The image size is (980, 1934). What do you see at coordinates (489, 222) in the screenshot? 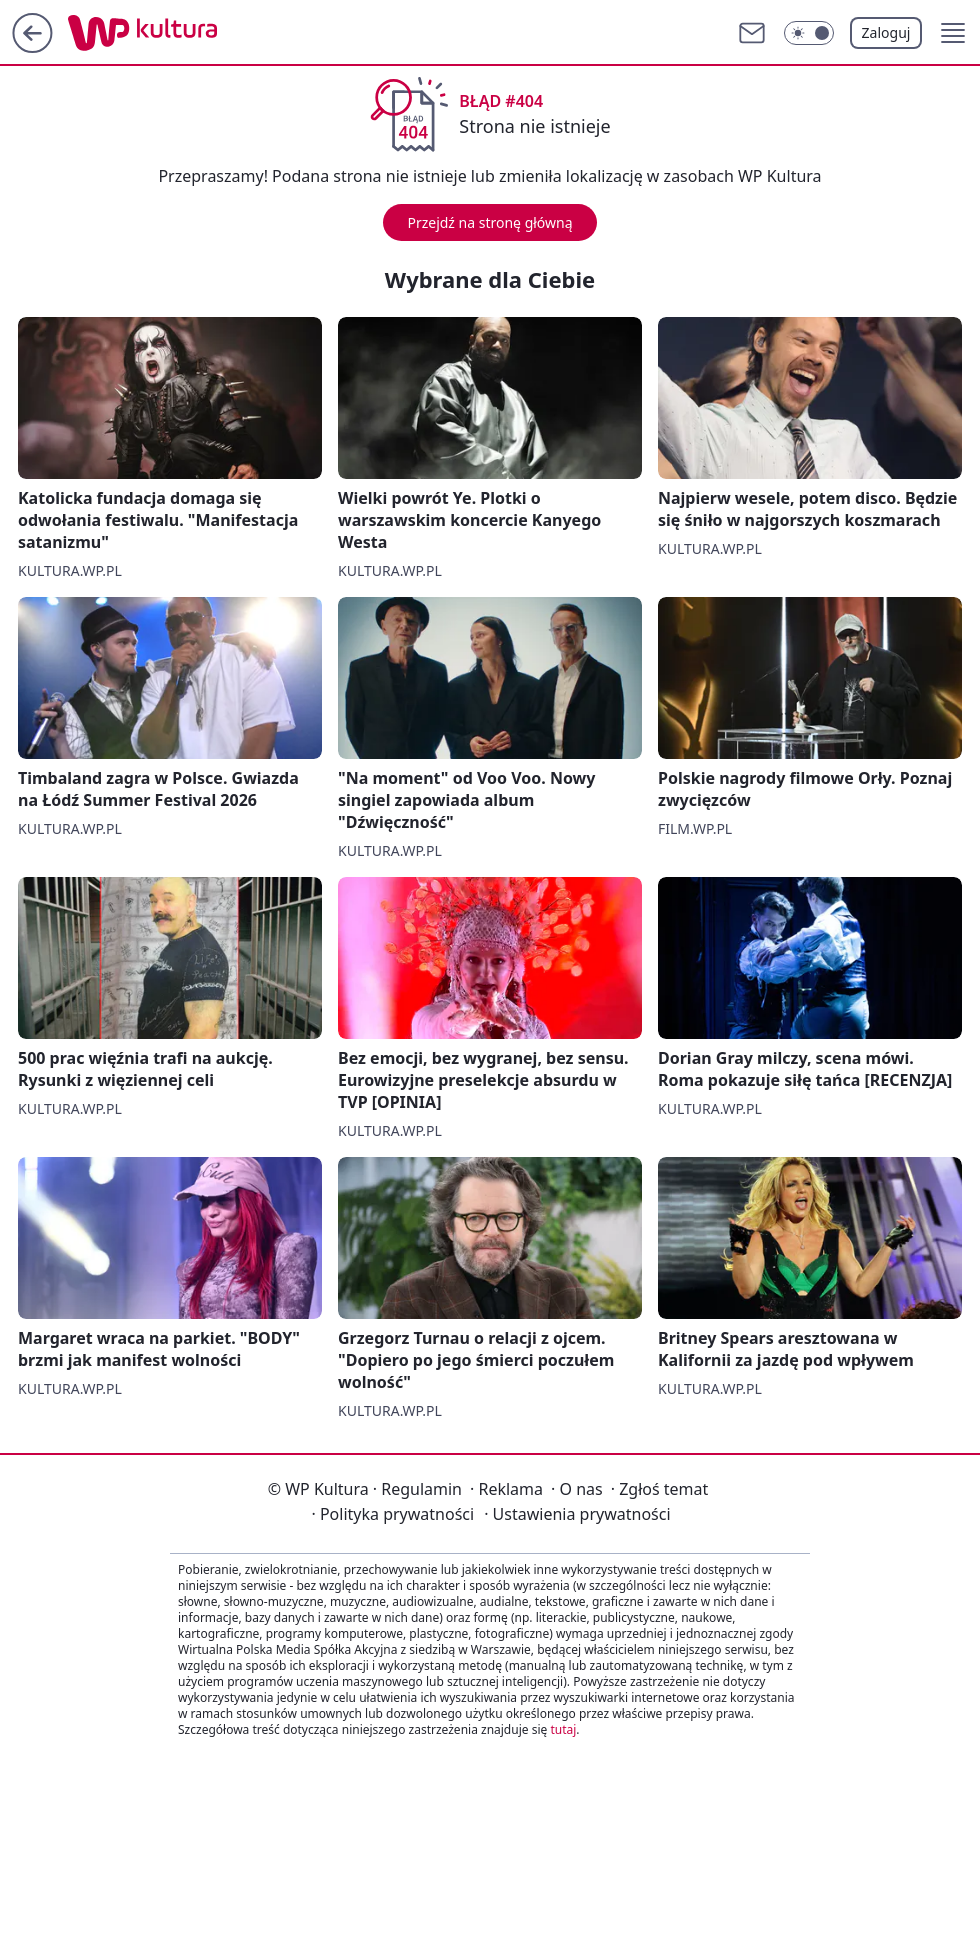
I see `Przejdź na stronę główną` at bounding box center [489, 222].